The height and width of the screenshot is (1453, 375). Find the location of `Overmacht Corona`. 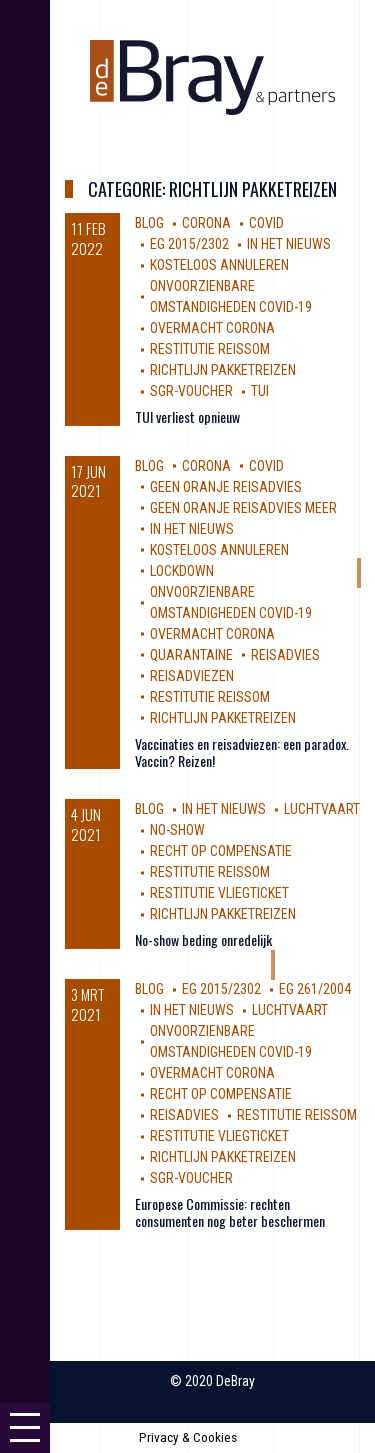

Overmacht Corona is located at coordinates (212, 328).